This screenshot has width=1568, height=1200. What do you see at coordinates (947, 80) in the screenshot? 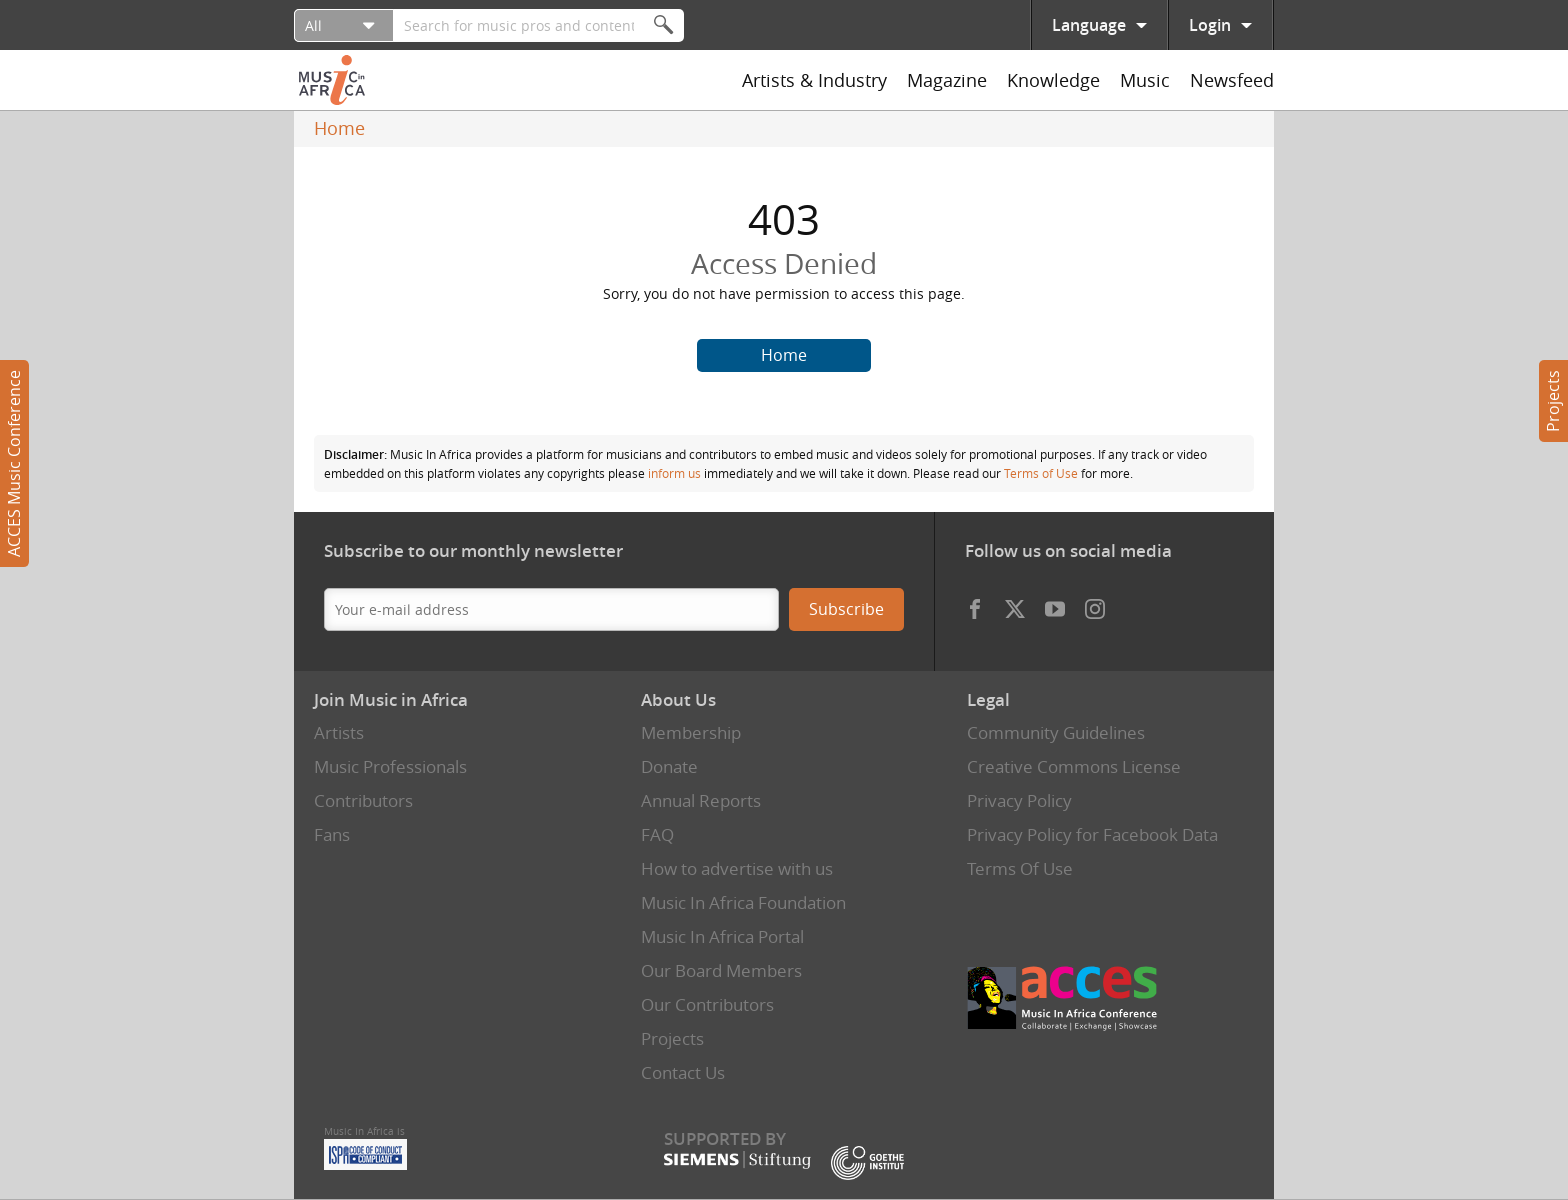
I see `Magazine` at bounding box center [947, 80].